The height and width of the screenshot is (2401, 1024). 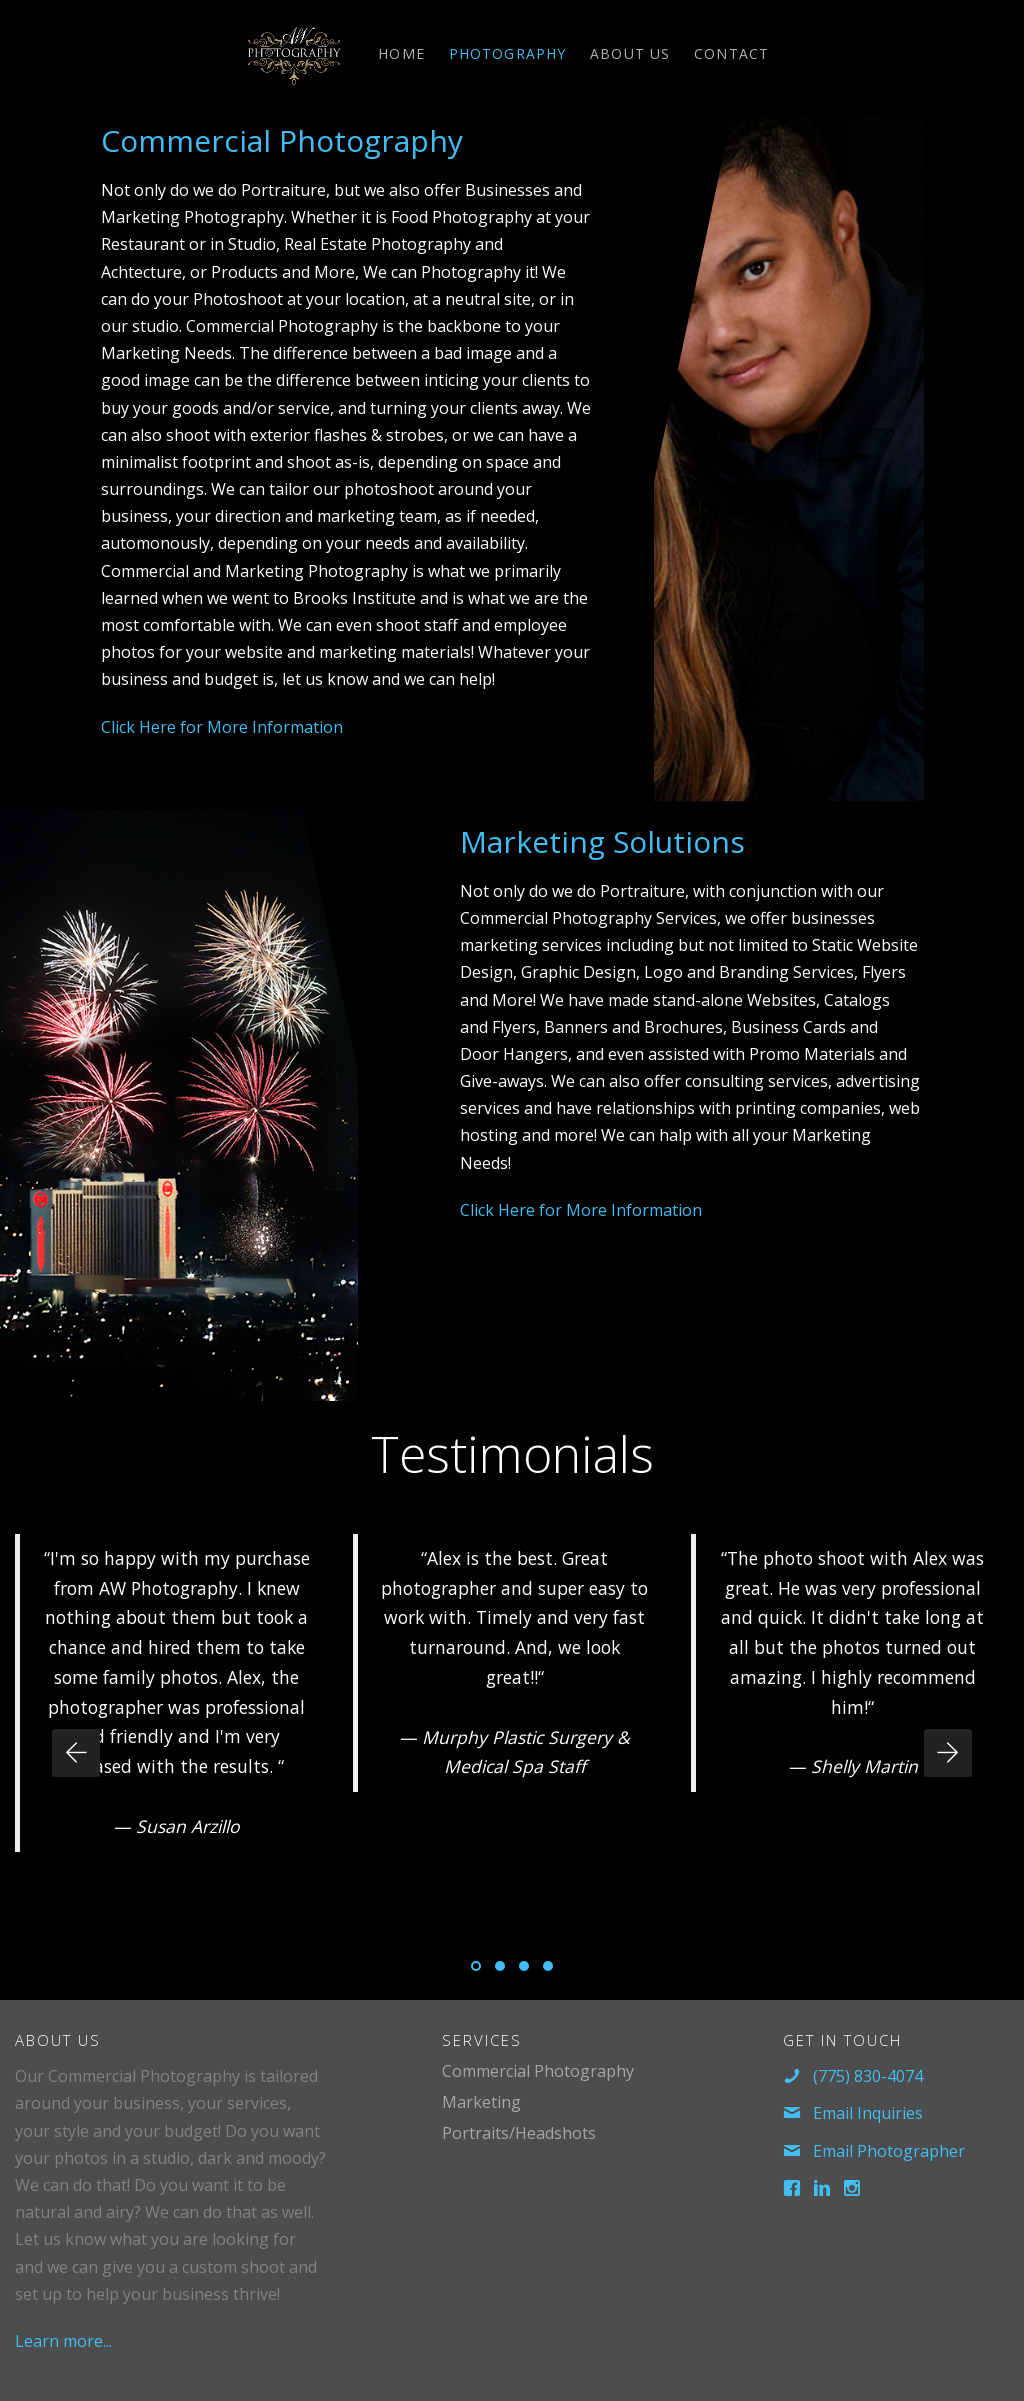 I want to click on Photography, so click(x=507, y=53).